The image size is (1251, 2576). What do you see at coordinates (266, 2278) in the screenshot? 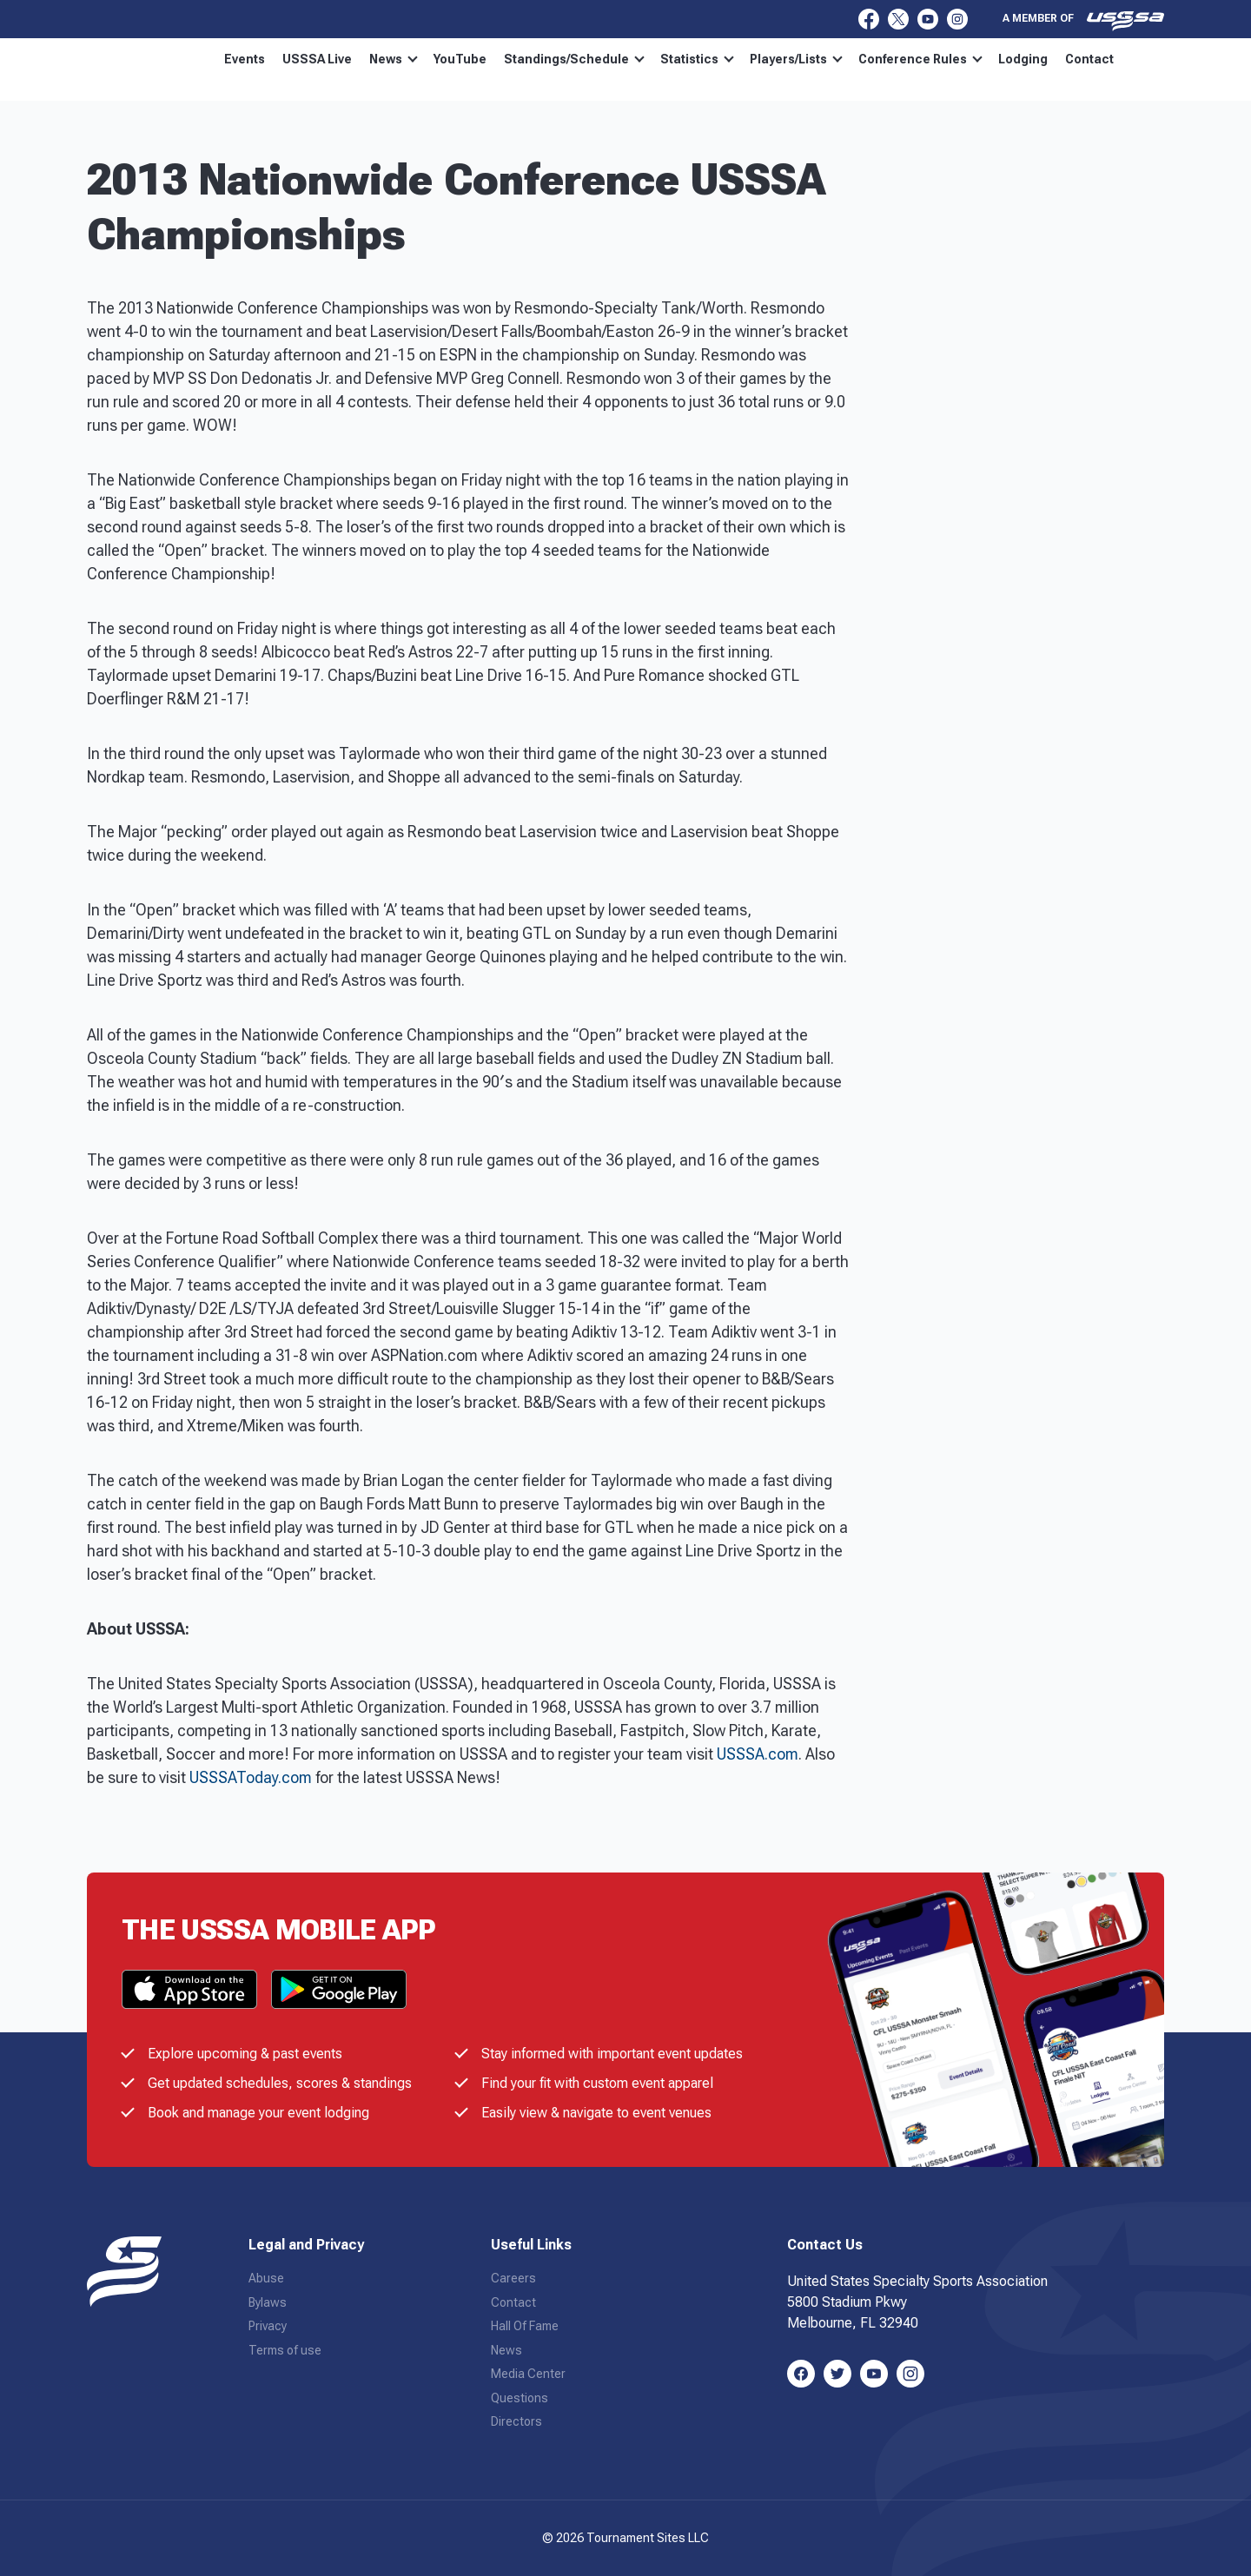
I see `Abuse` at bounding box center [266, 2278].